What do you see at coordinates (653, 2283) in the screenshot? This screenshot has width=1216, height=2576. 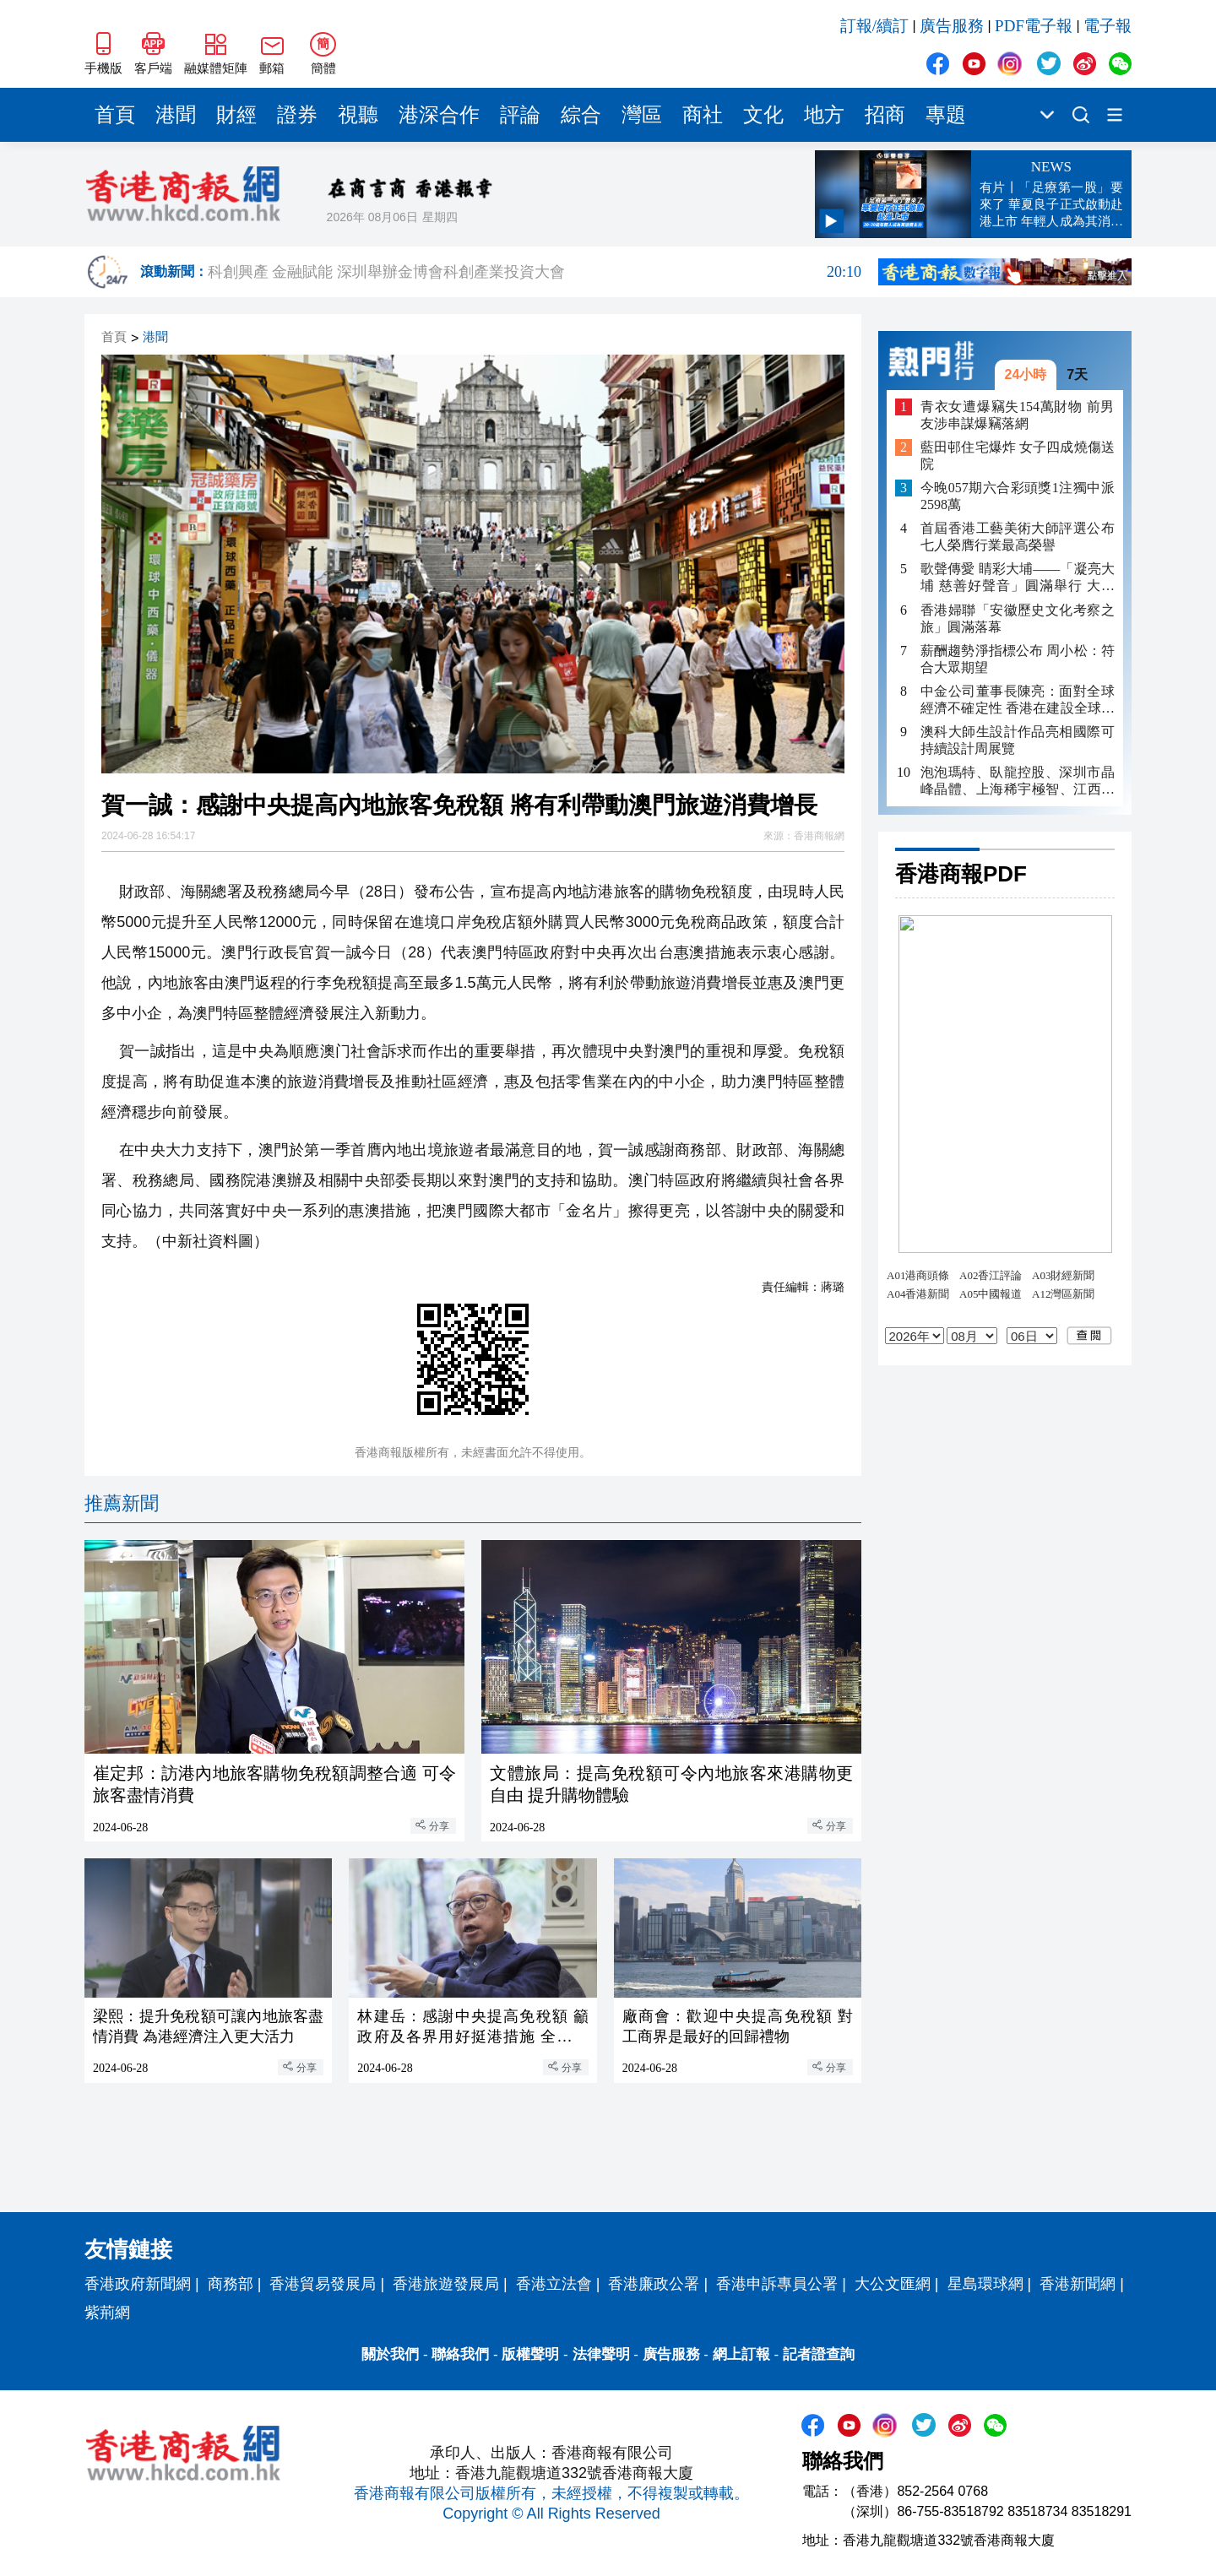 I see `香港廉政公署` at bounding box center [653, 2283].